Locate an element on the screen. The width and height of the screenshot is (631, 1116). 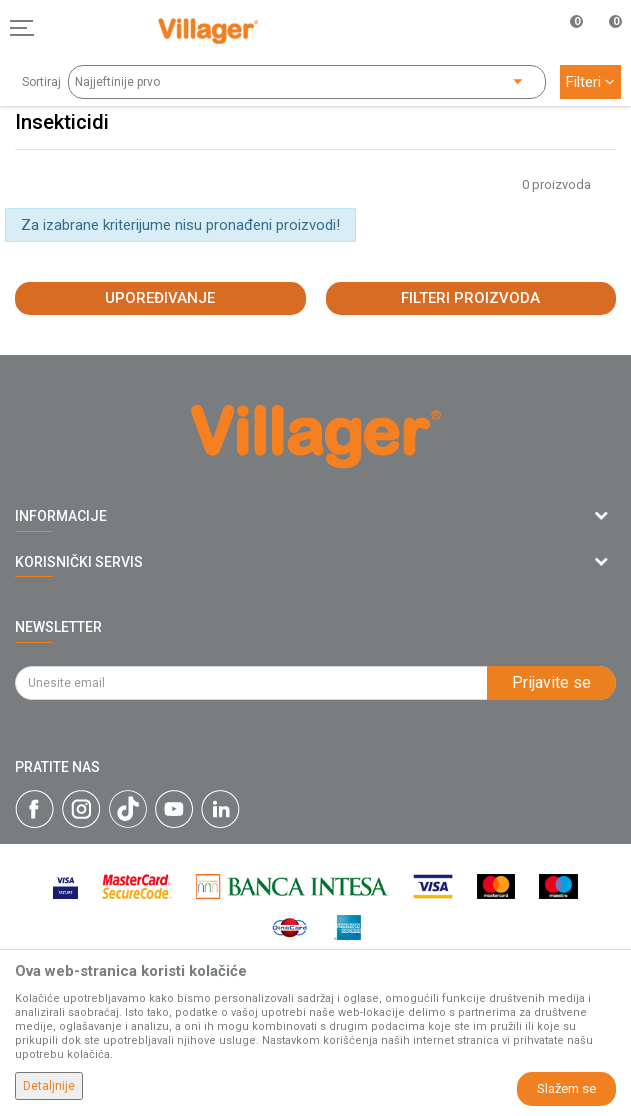
Detaljnije is located at coordinates (49, 1086).